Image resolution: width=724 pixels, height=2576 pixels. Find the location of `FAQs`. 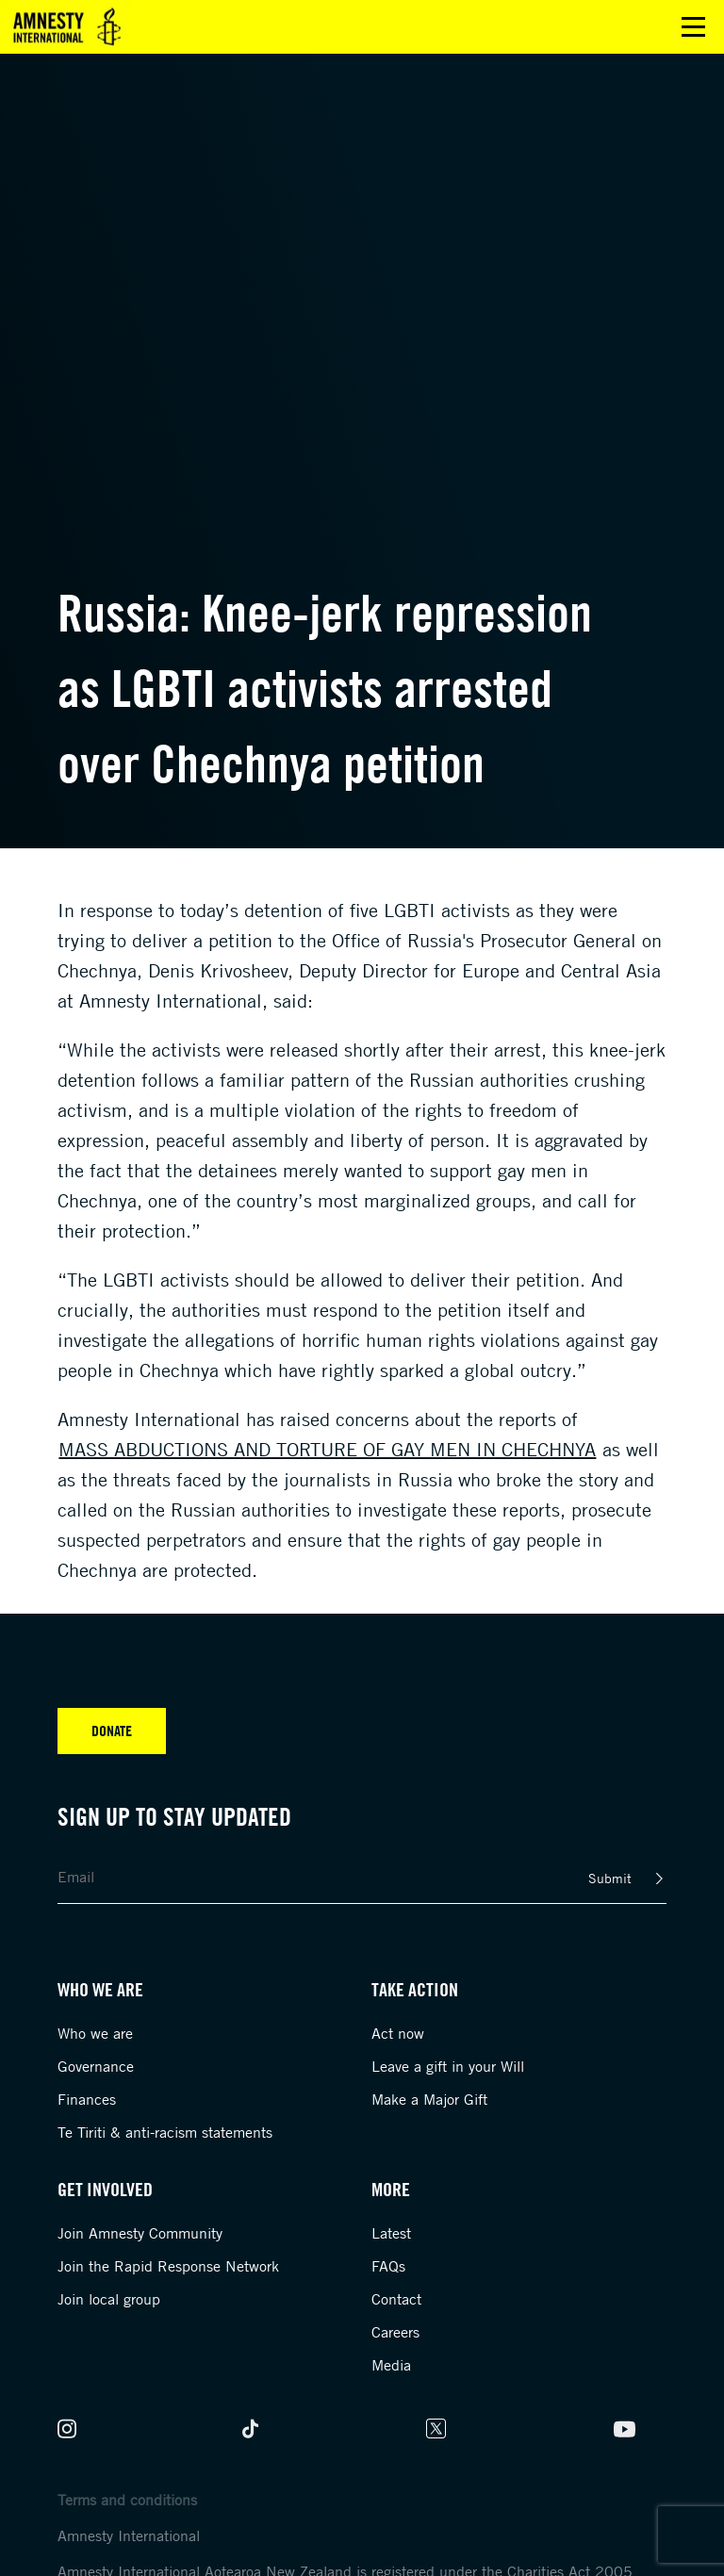

FAQs is located at coordinates (388, 2265).